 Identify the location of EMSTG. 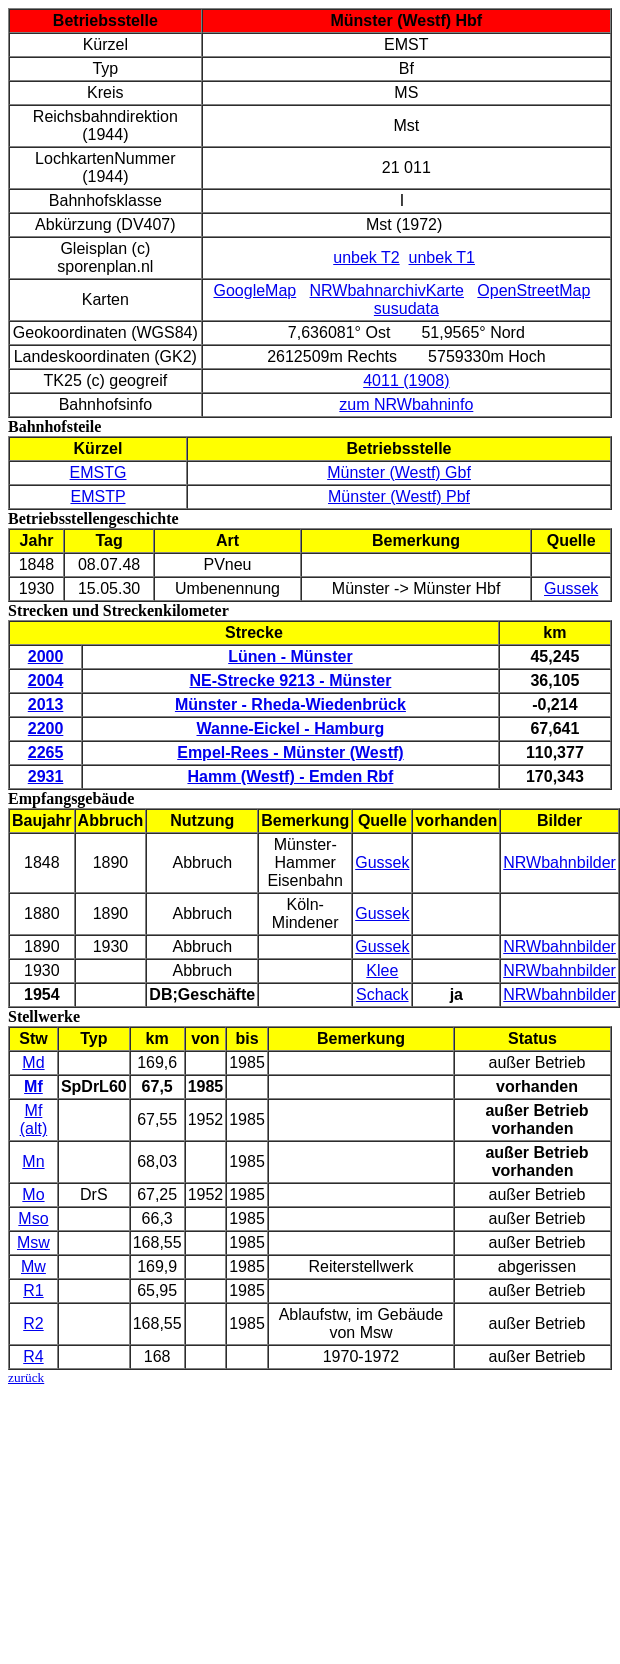
(98, 472).